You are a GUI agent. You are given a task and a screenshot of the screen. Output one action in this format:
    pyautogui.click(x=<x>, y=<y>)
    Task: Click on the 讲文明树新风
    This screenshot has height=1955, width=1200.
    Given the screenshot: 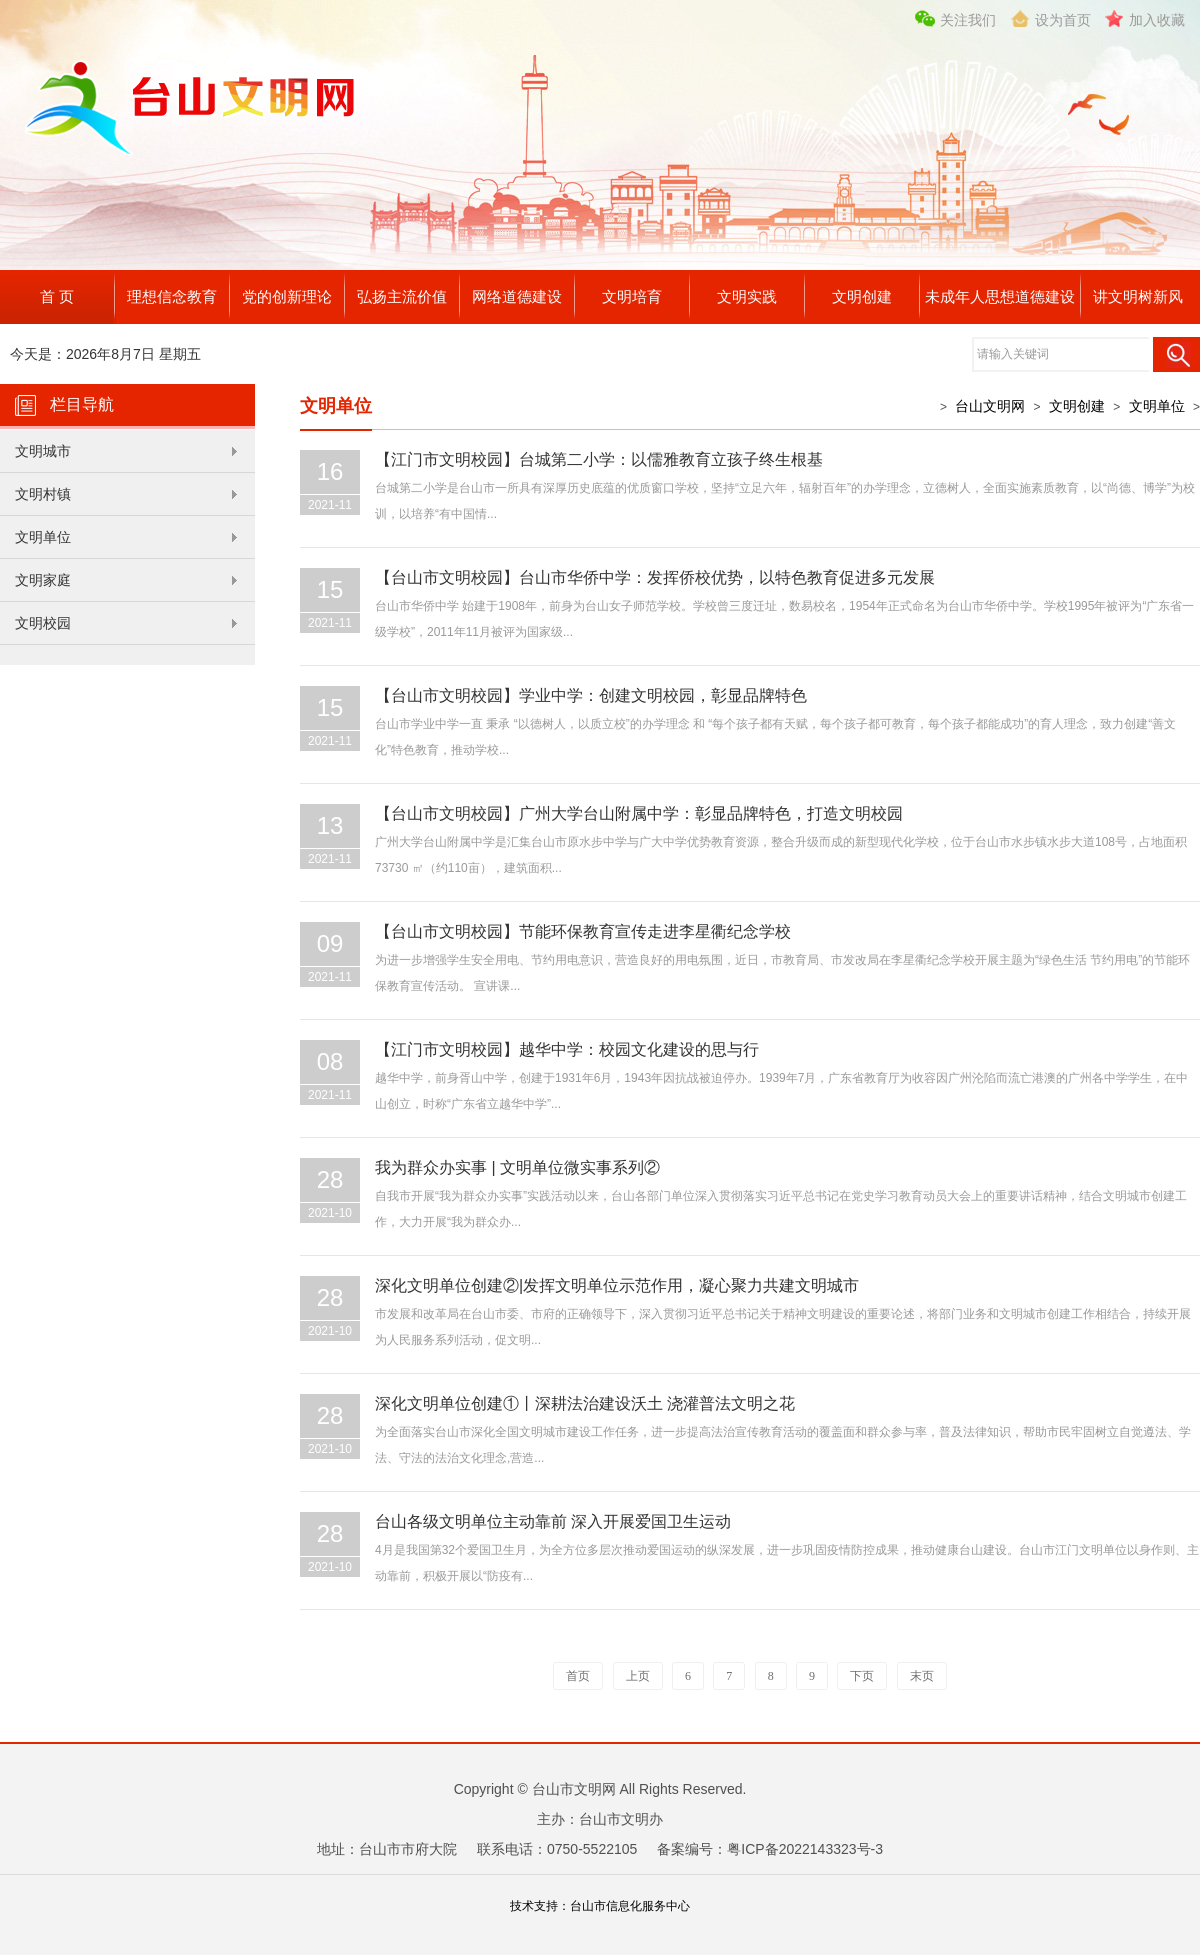 What is the action you would take?
    pyautogui.click(x=1138, y=296)
    